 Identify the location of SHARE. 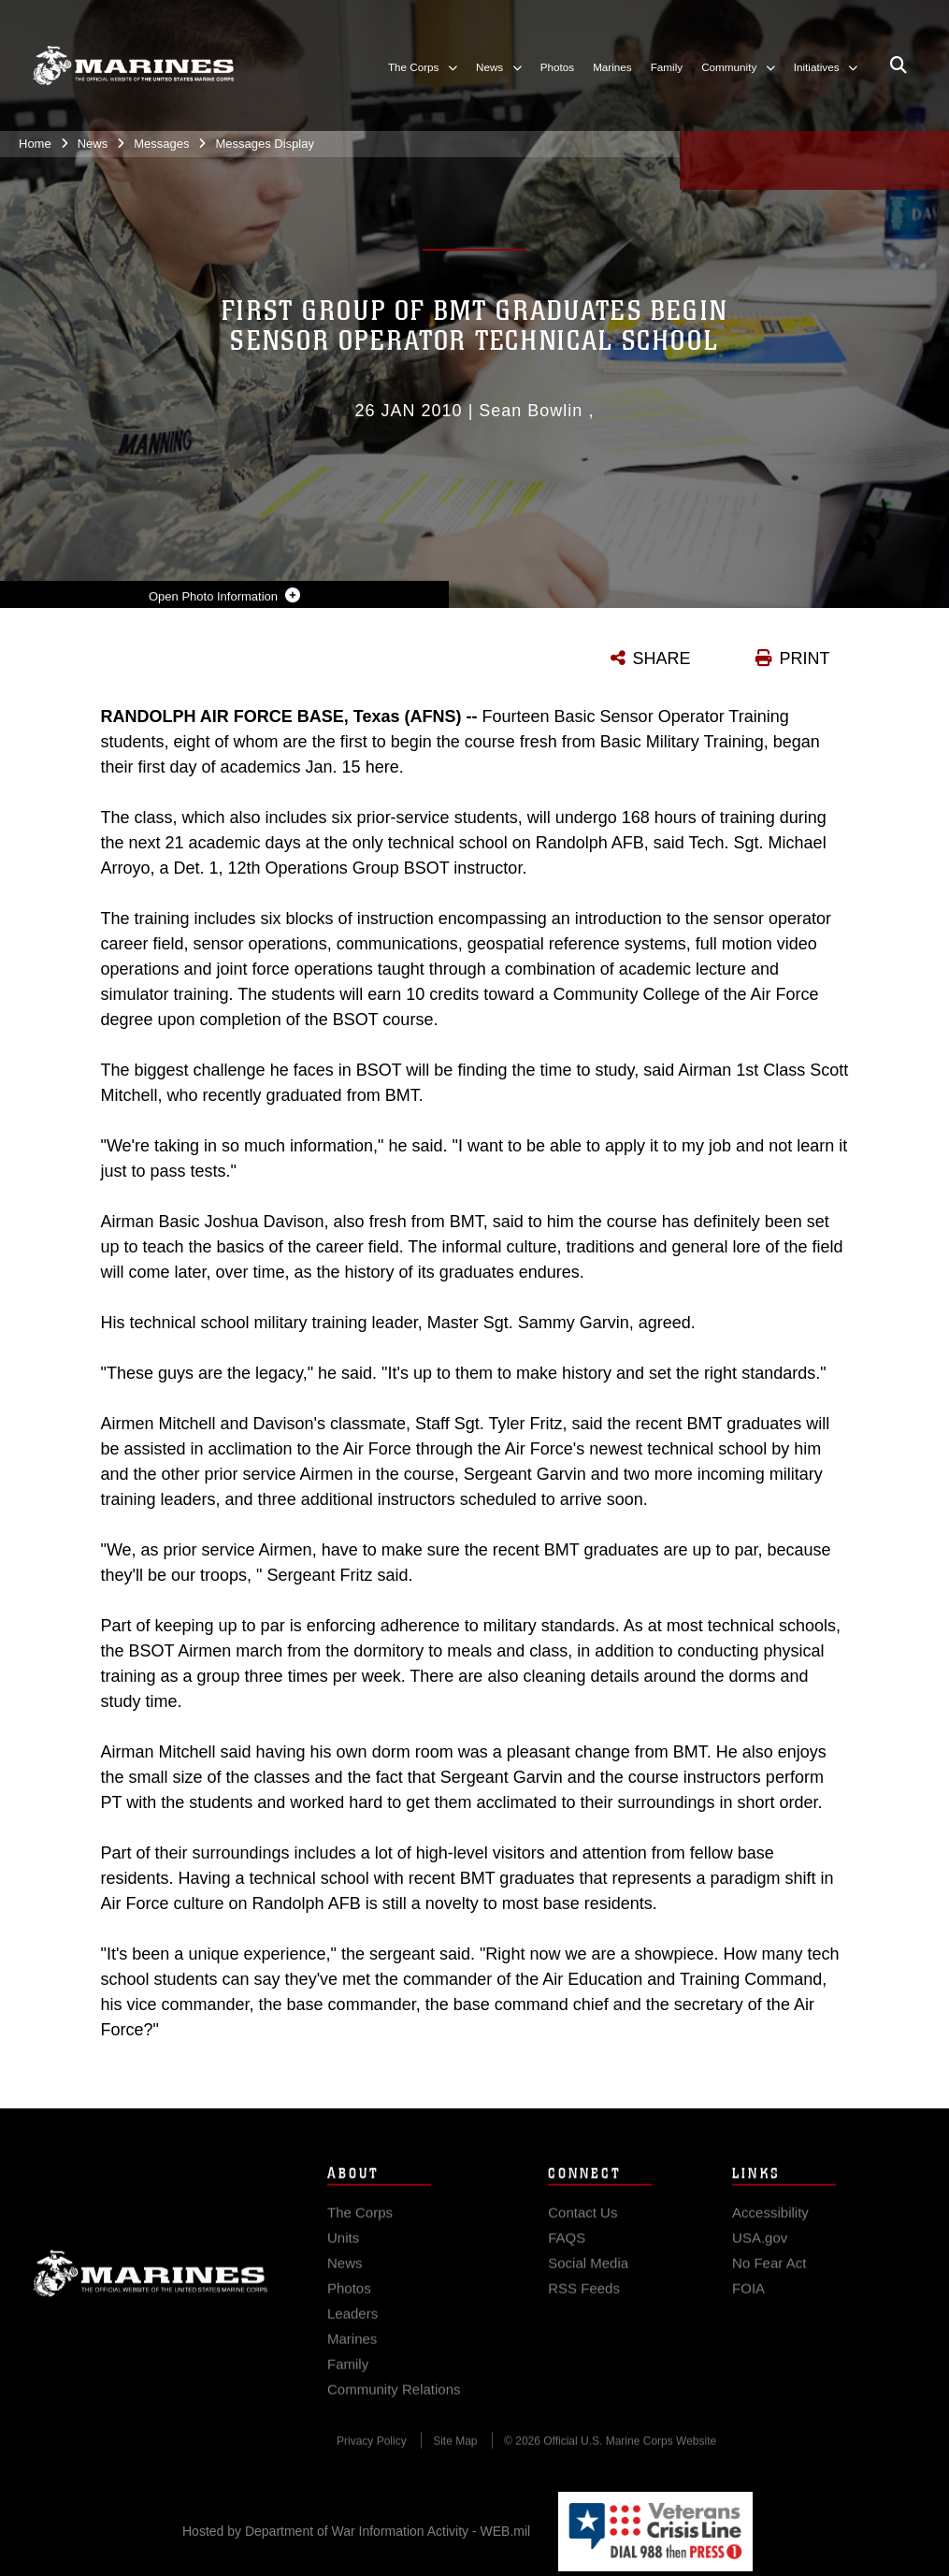
(662, 658).